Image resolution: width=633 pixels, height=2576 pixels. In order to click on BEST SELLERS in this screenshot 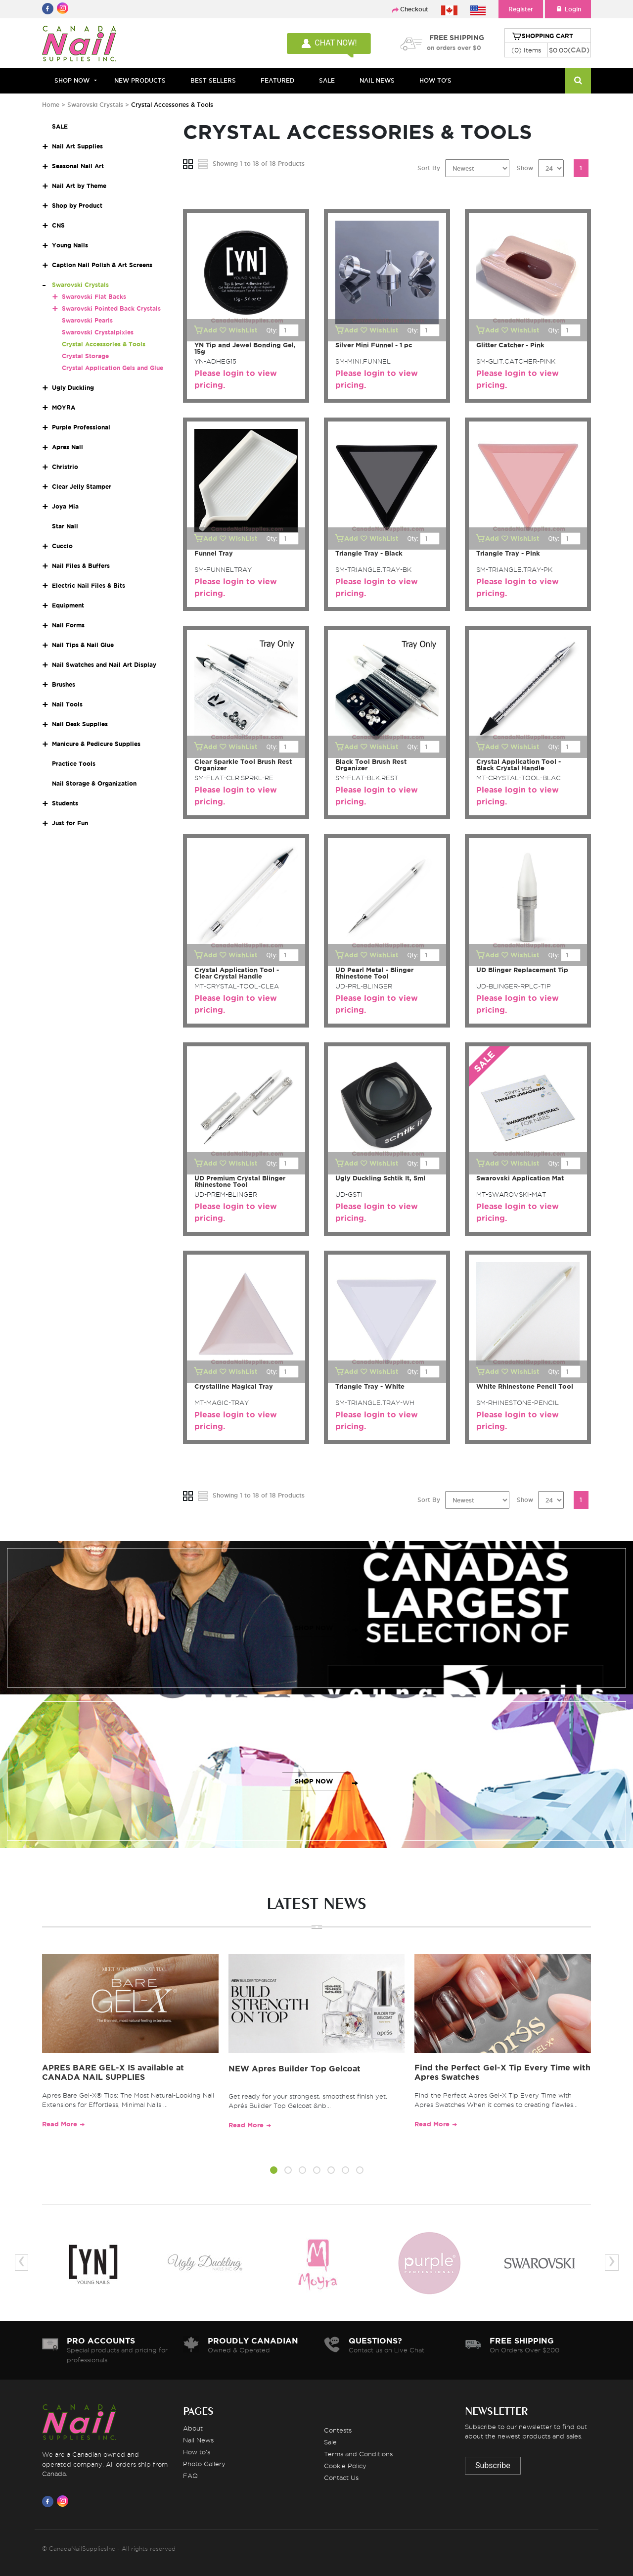, I will do `click(213, 80)`.